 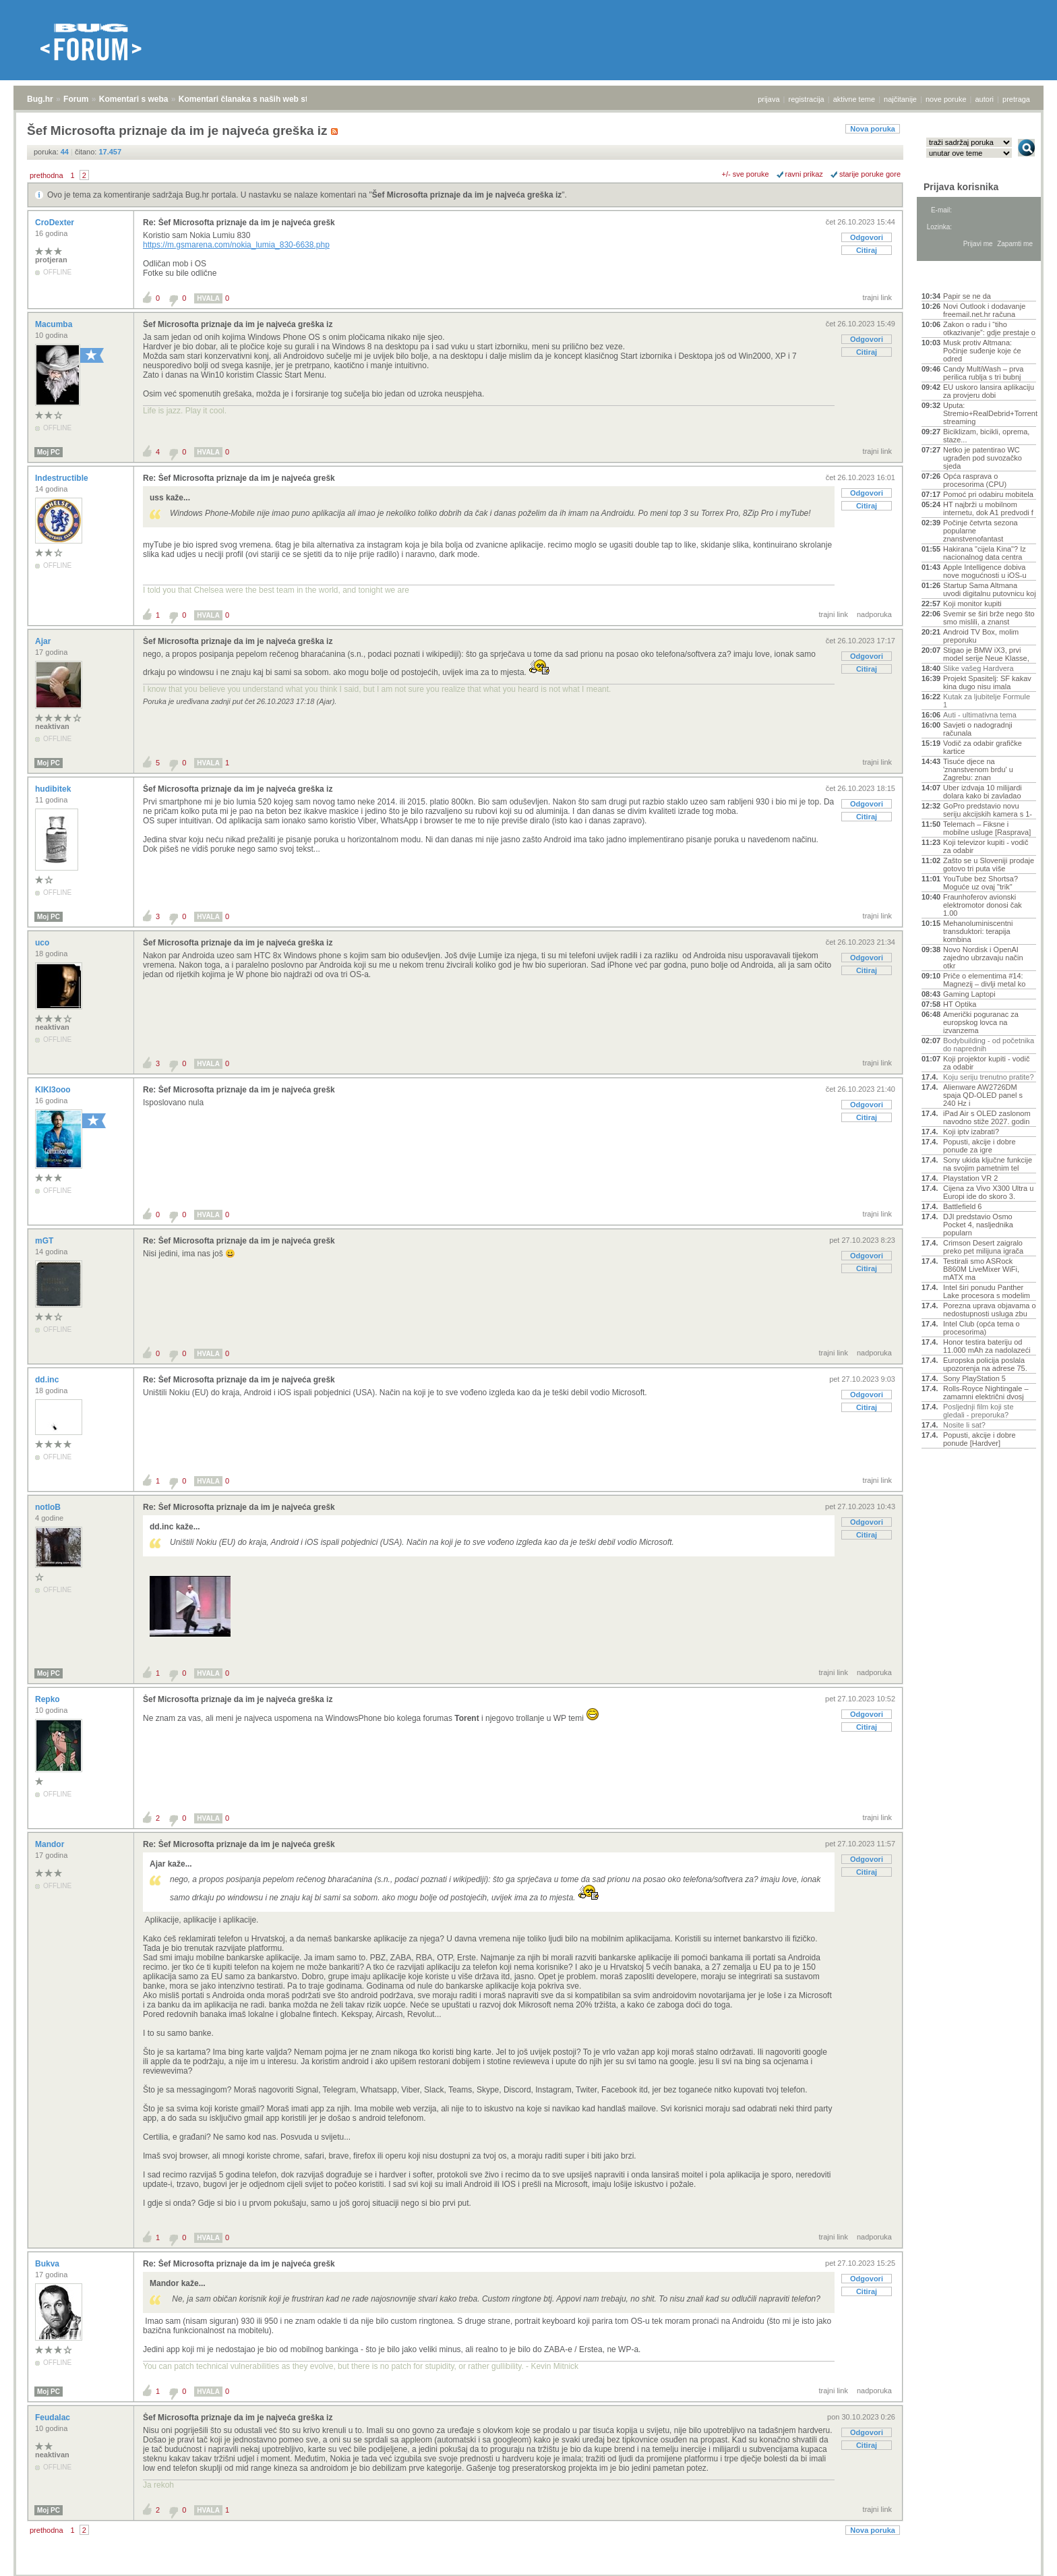 What do you see at coordinates (134, 99) in the screenshot?
I see `Komentari s weba` at bounding box center [134, 99].